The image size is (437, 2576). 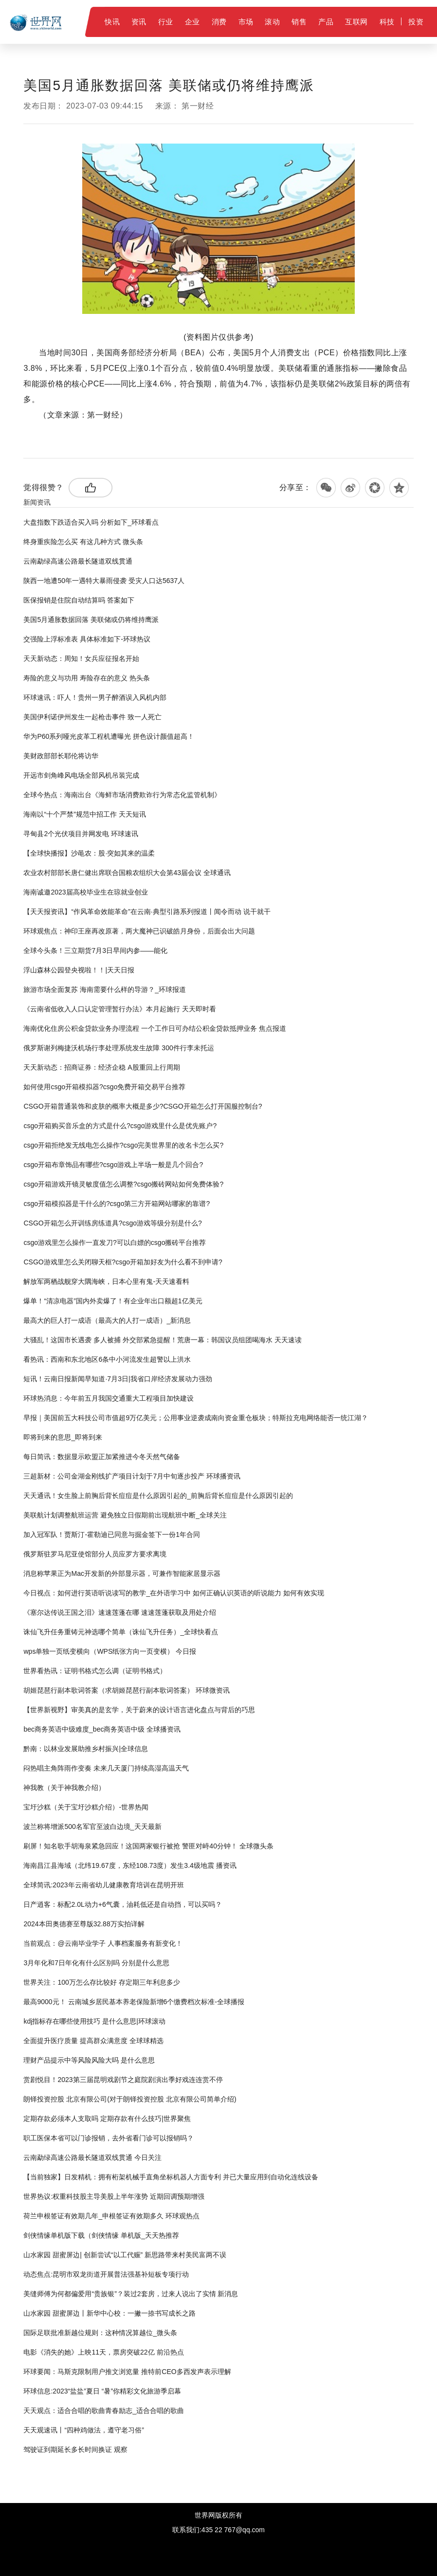 I want to click on 3月年化和7日年化有什么区别吗 分别是什么意思, so click(x=96, y=1963).